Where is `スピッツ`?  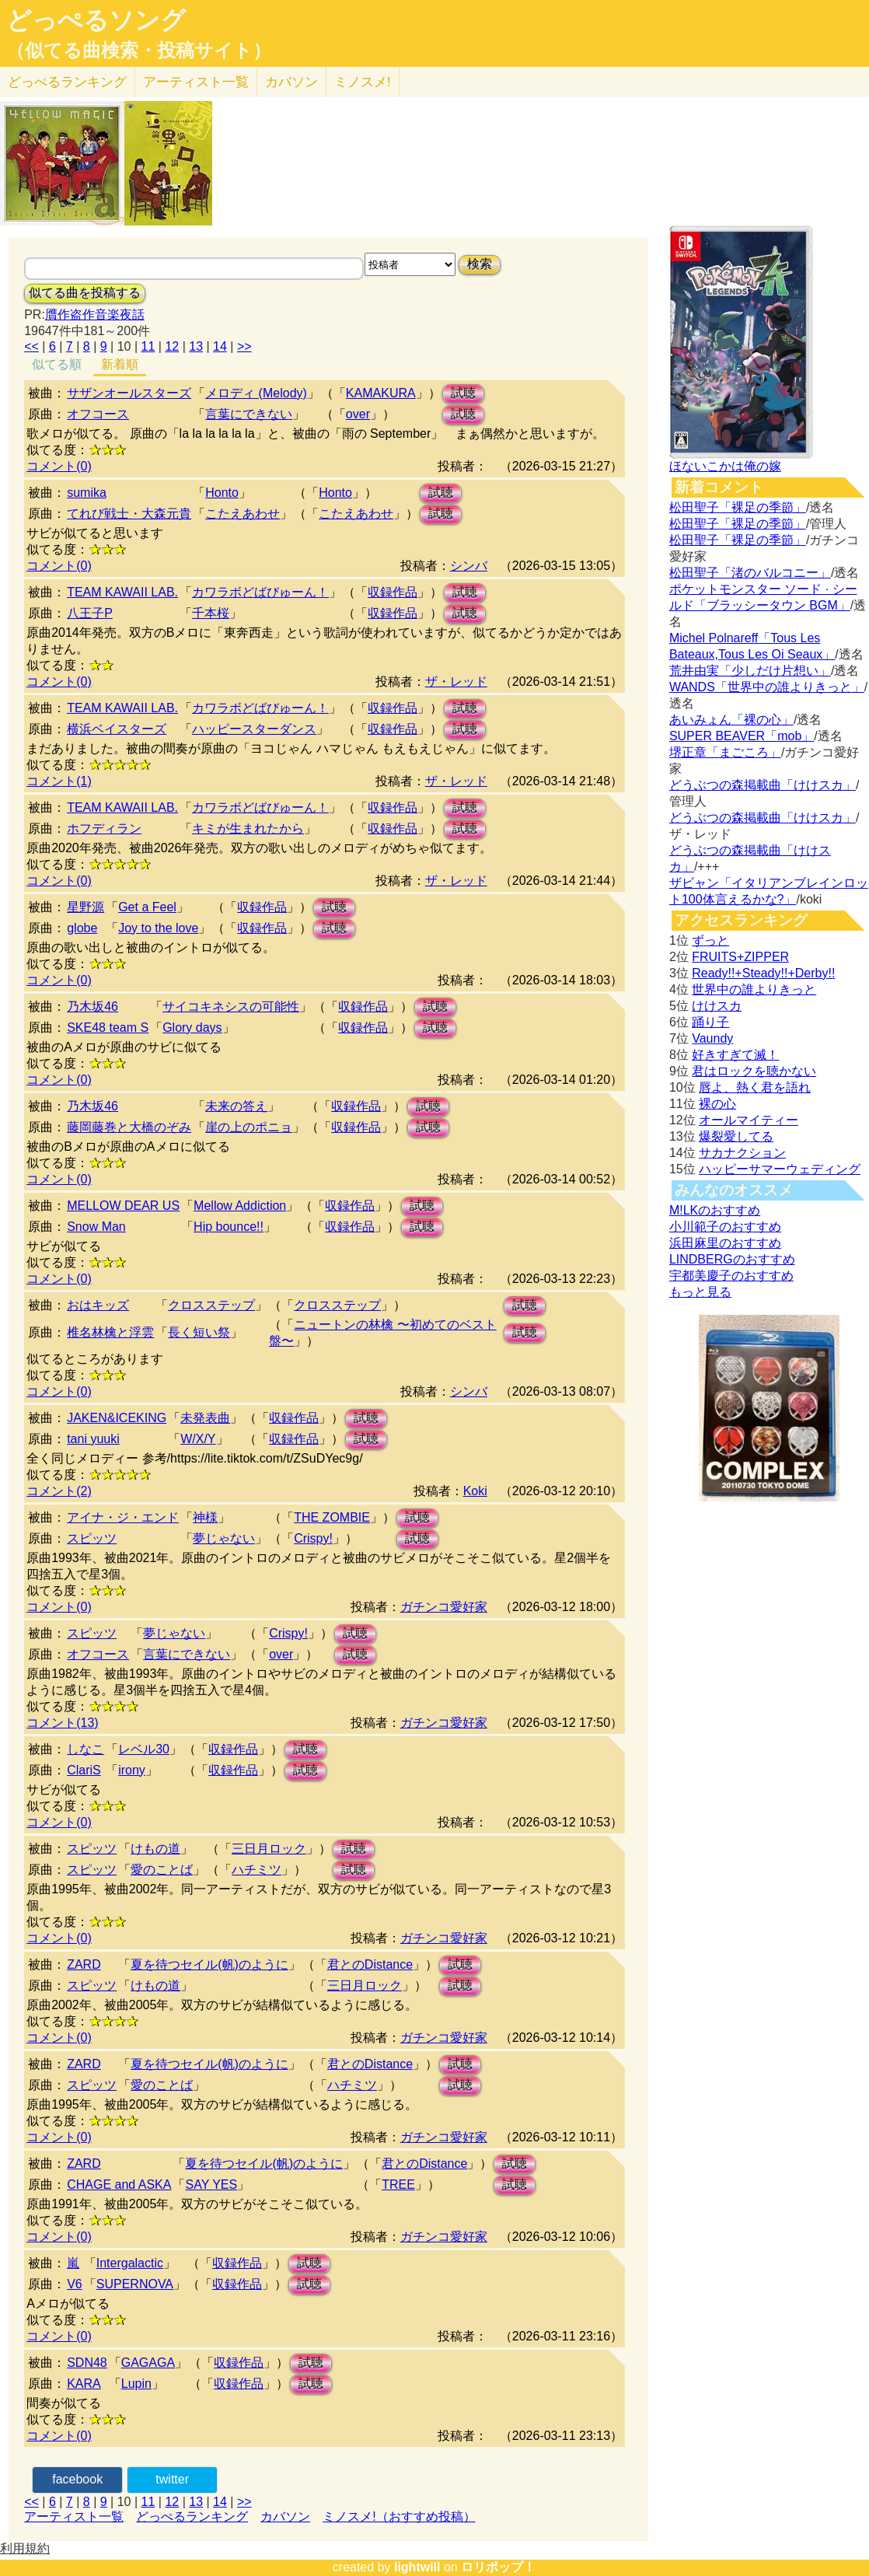
スピッツ is located at coordinates (92, 1538).